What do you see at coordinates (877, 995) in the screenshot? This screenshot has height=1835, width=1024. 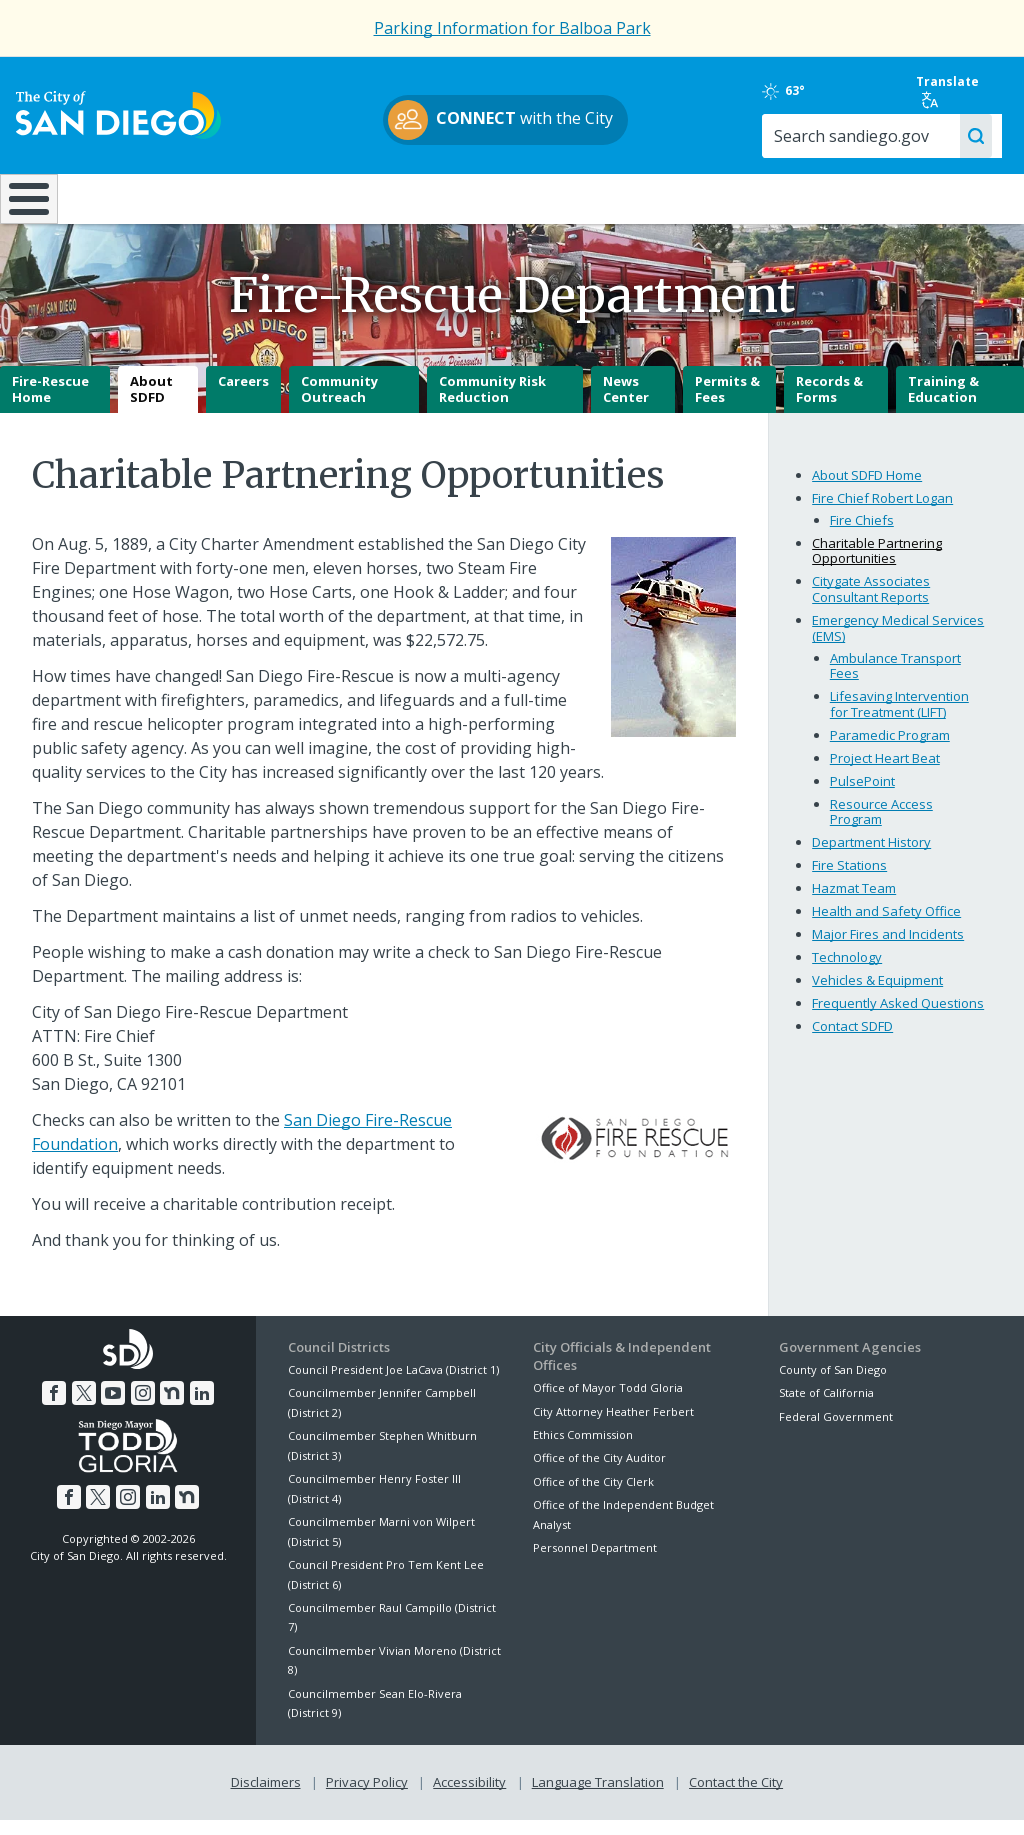 I see `Vehicles & Equipment` at bounding box center [877, 995].